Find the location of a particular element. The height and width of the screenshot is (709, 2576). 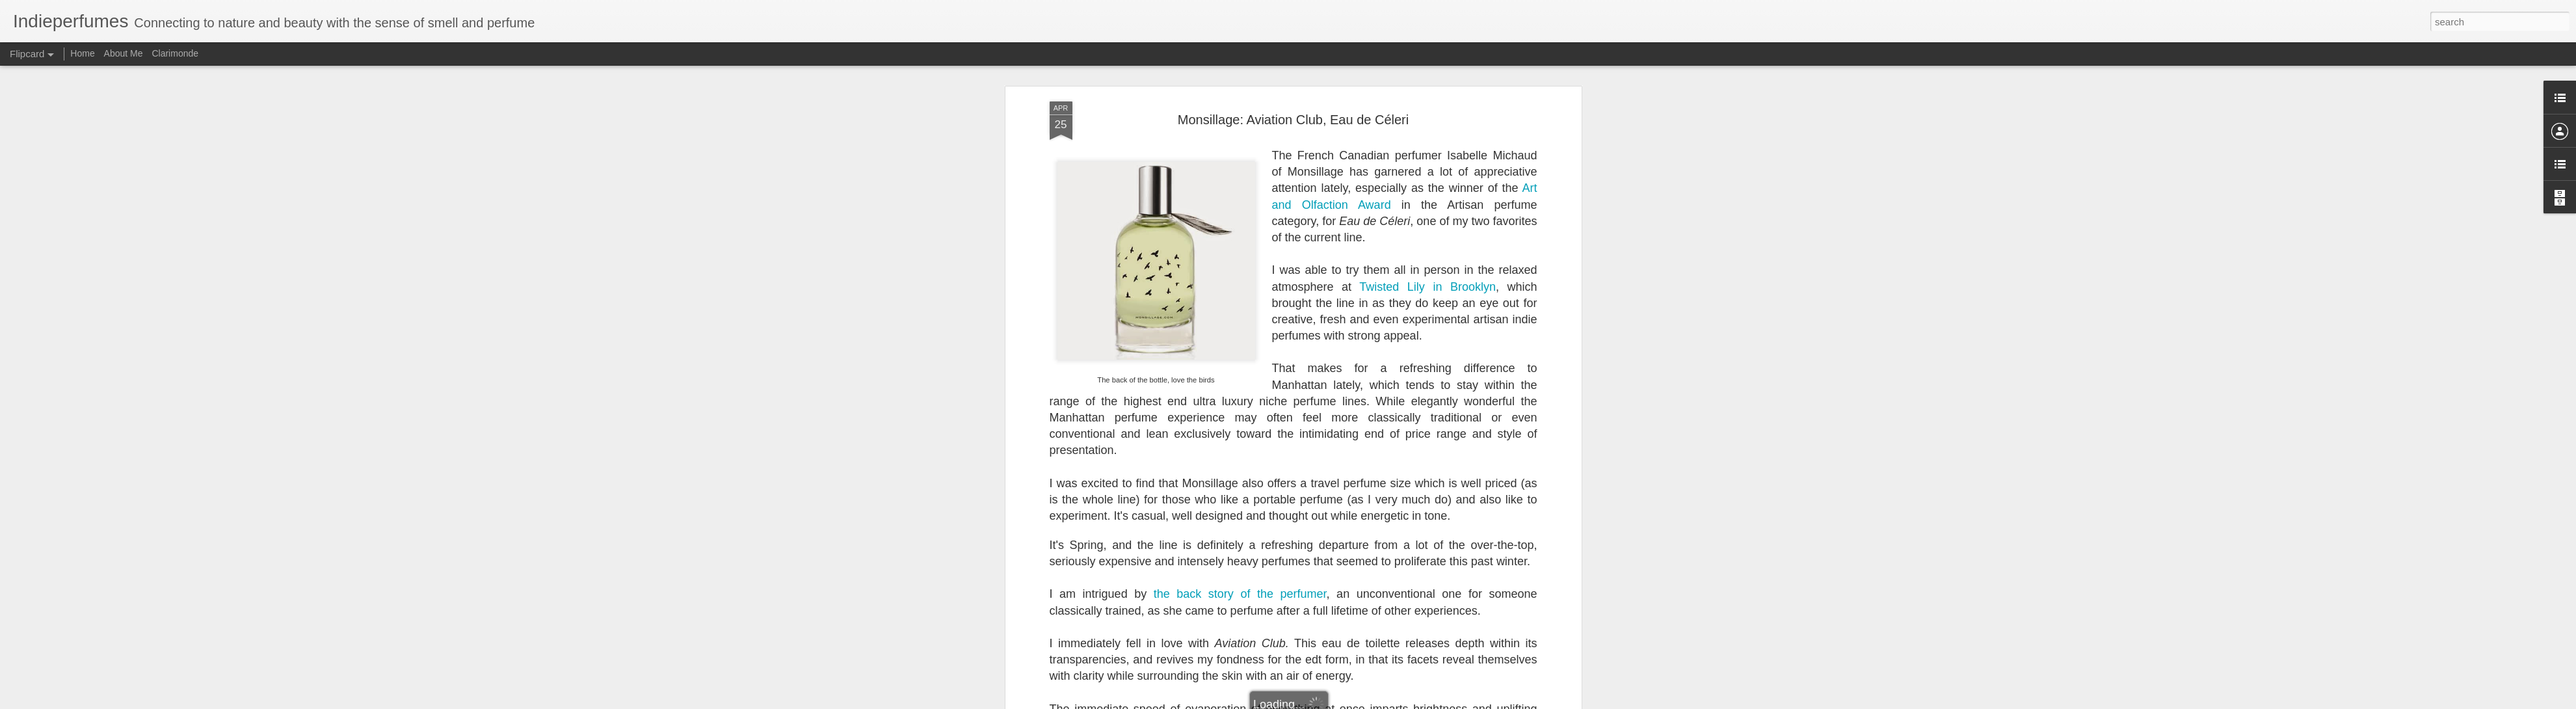

Home is located at coordinates (82, 53).